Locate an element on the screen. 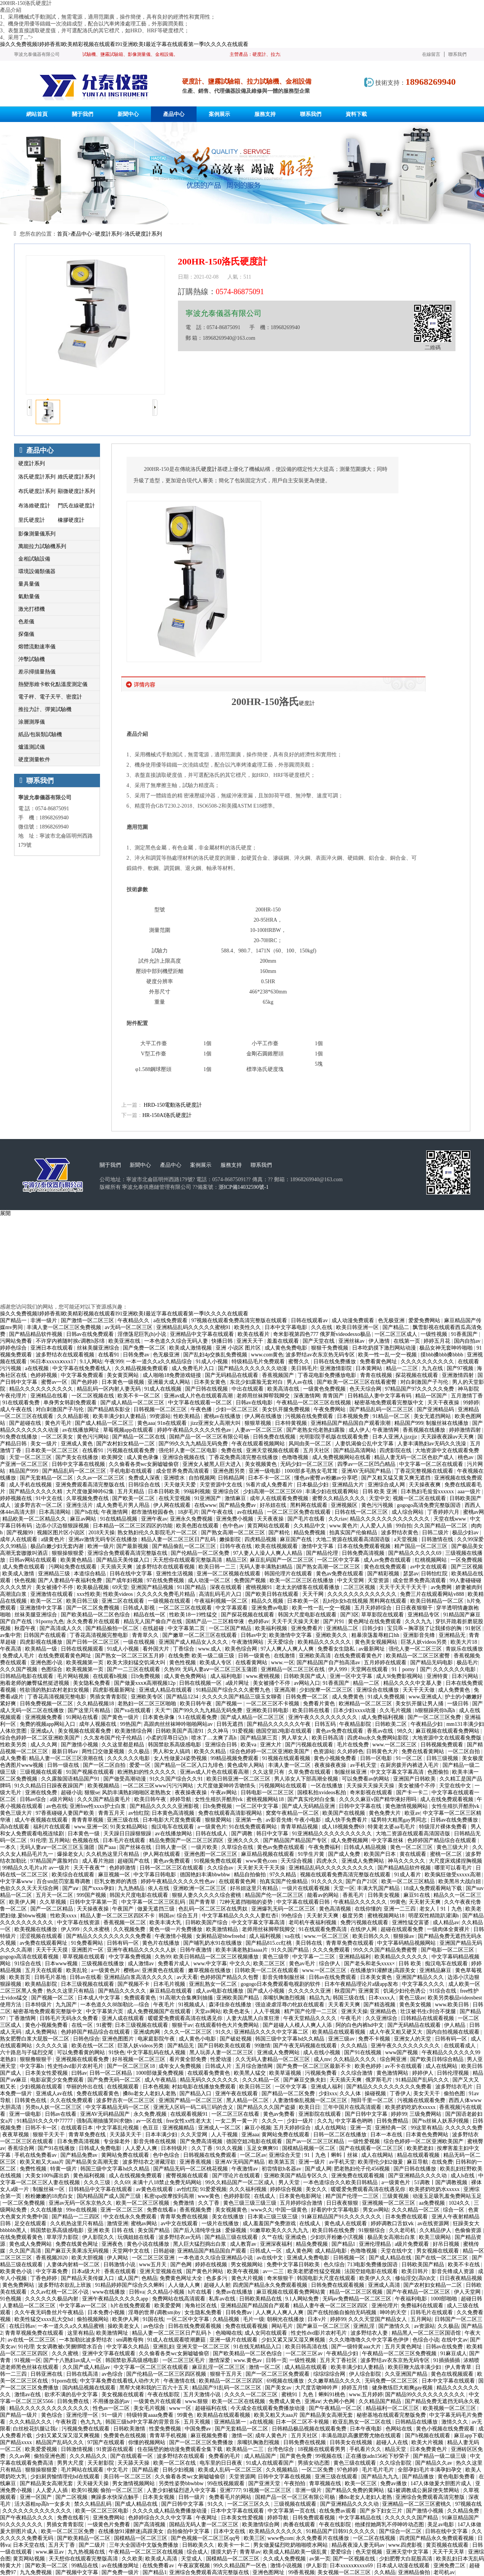  91射区 is located at coordinates (474, 1628).